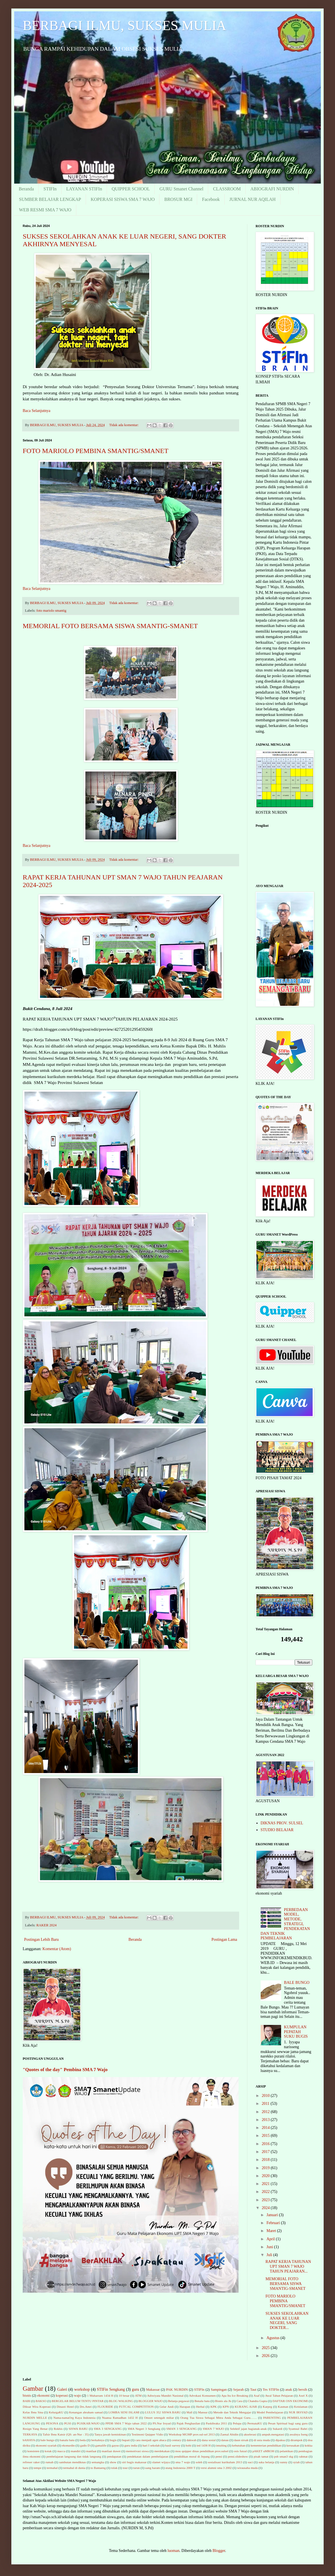 This screenshot has height=2576, width=335. Describe the element at coordinates (287, 2320) in the screenshot. I see `SUKSES SEKOLAHKAN ANAK KE LUAR NEGERI, SANG DOKTER...` at that location.